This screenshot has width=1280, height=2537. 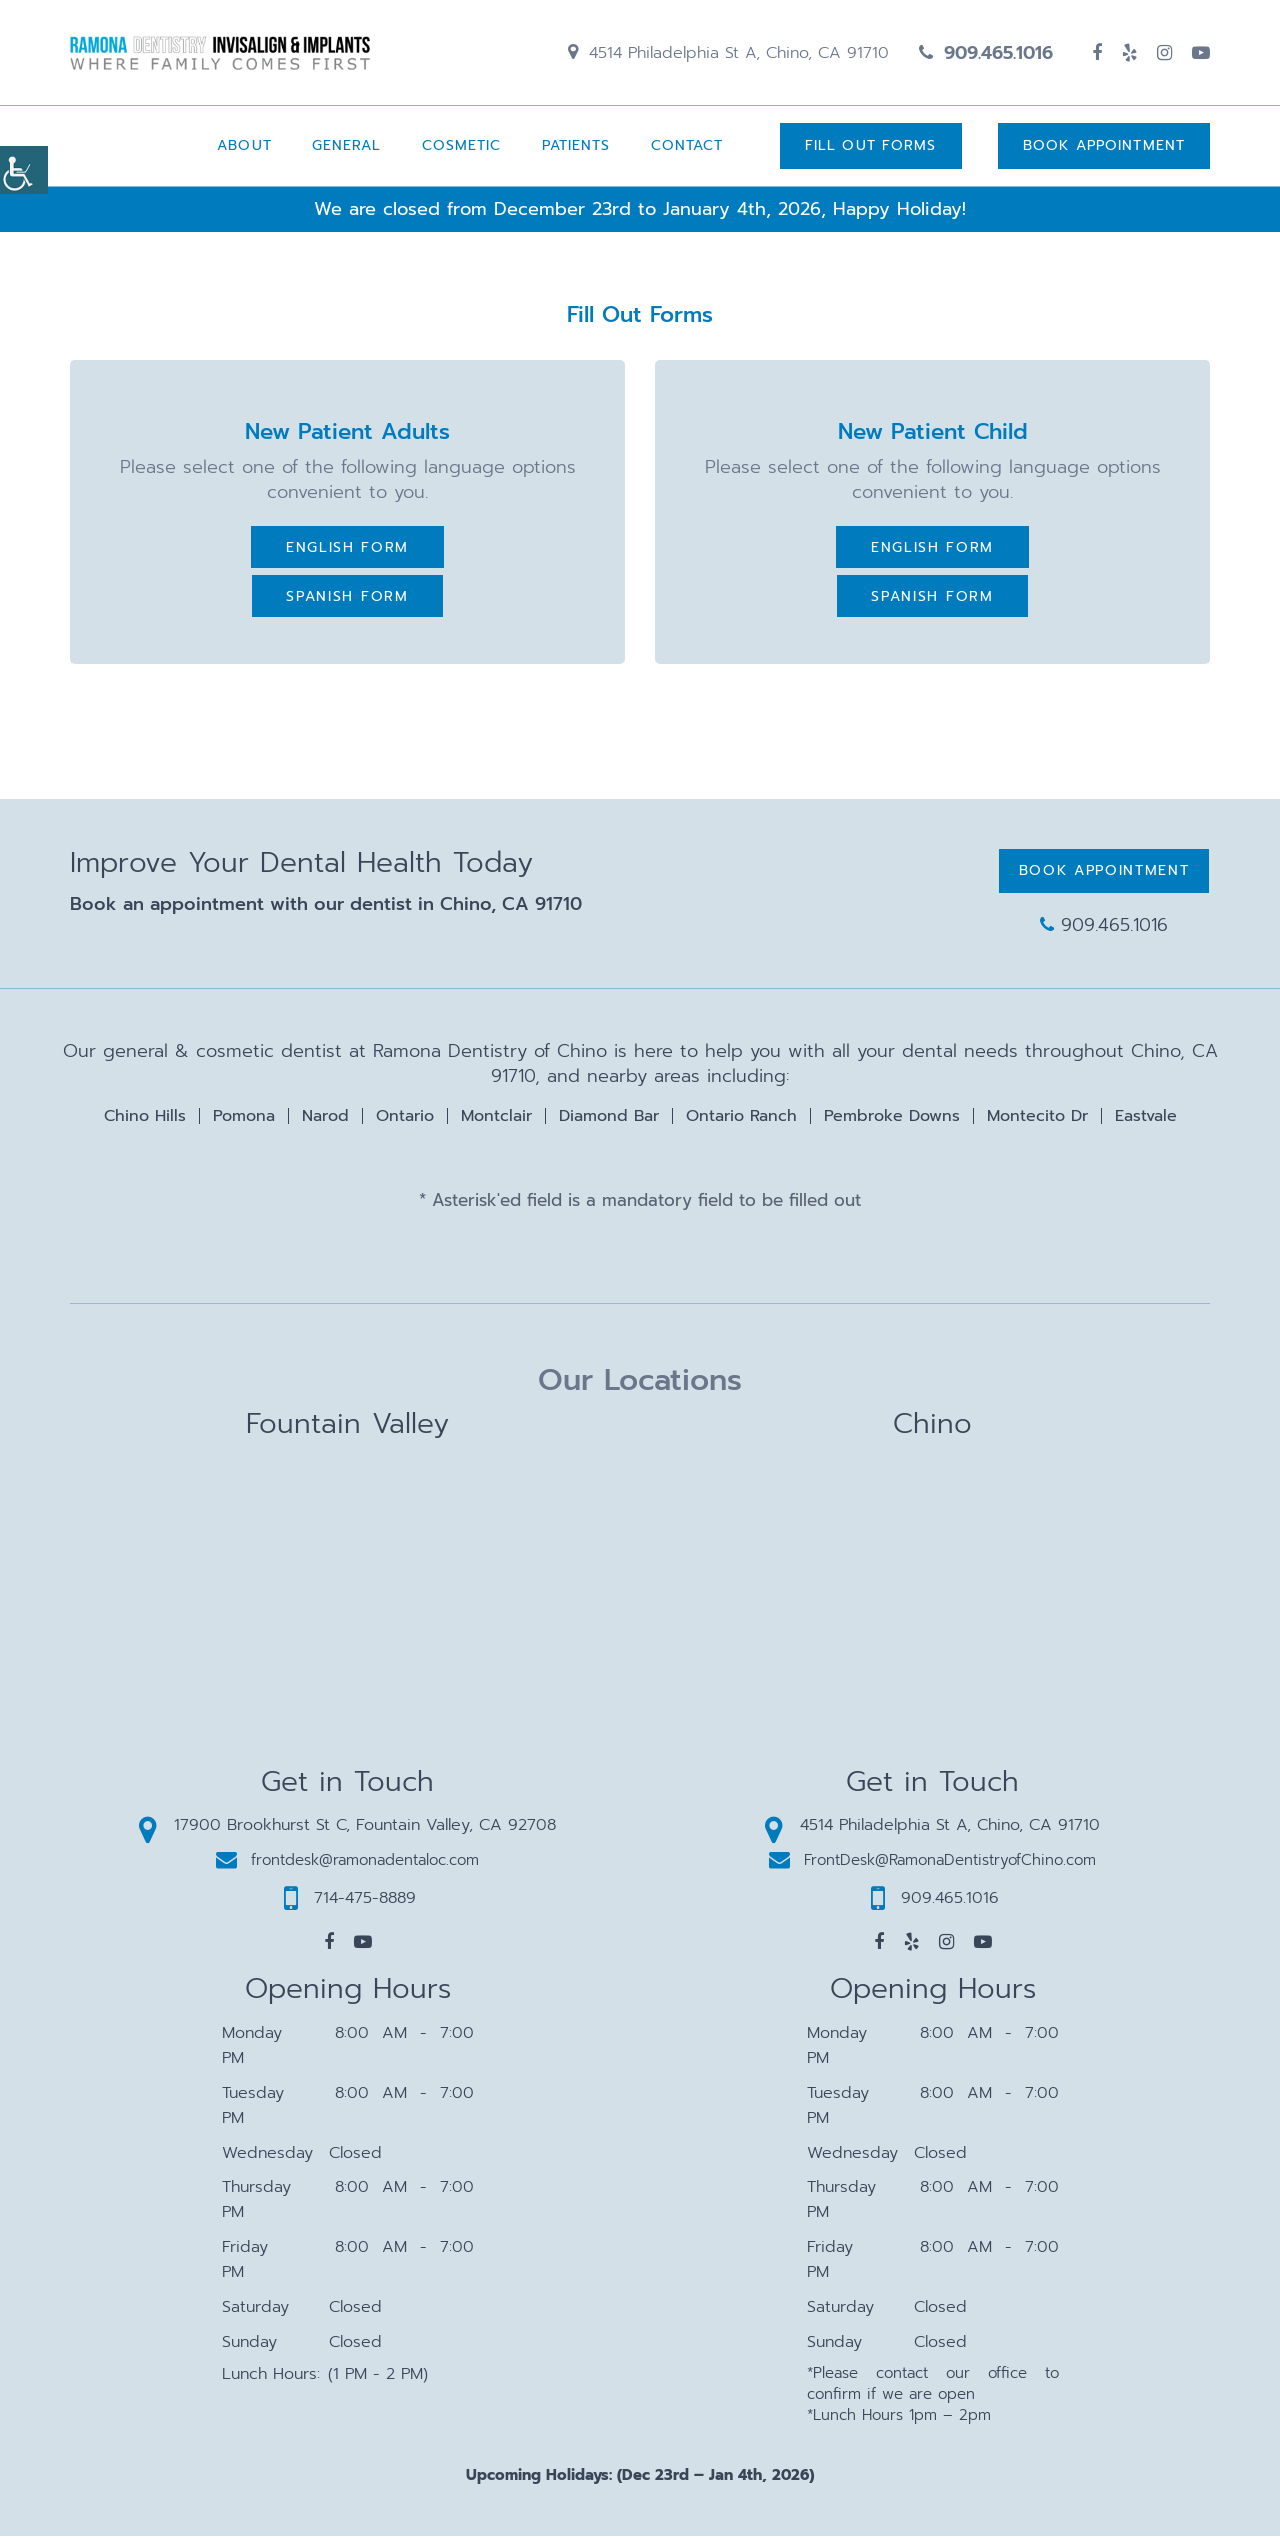 I want to click on Spanish Form, so click(x=347, y=597).